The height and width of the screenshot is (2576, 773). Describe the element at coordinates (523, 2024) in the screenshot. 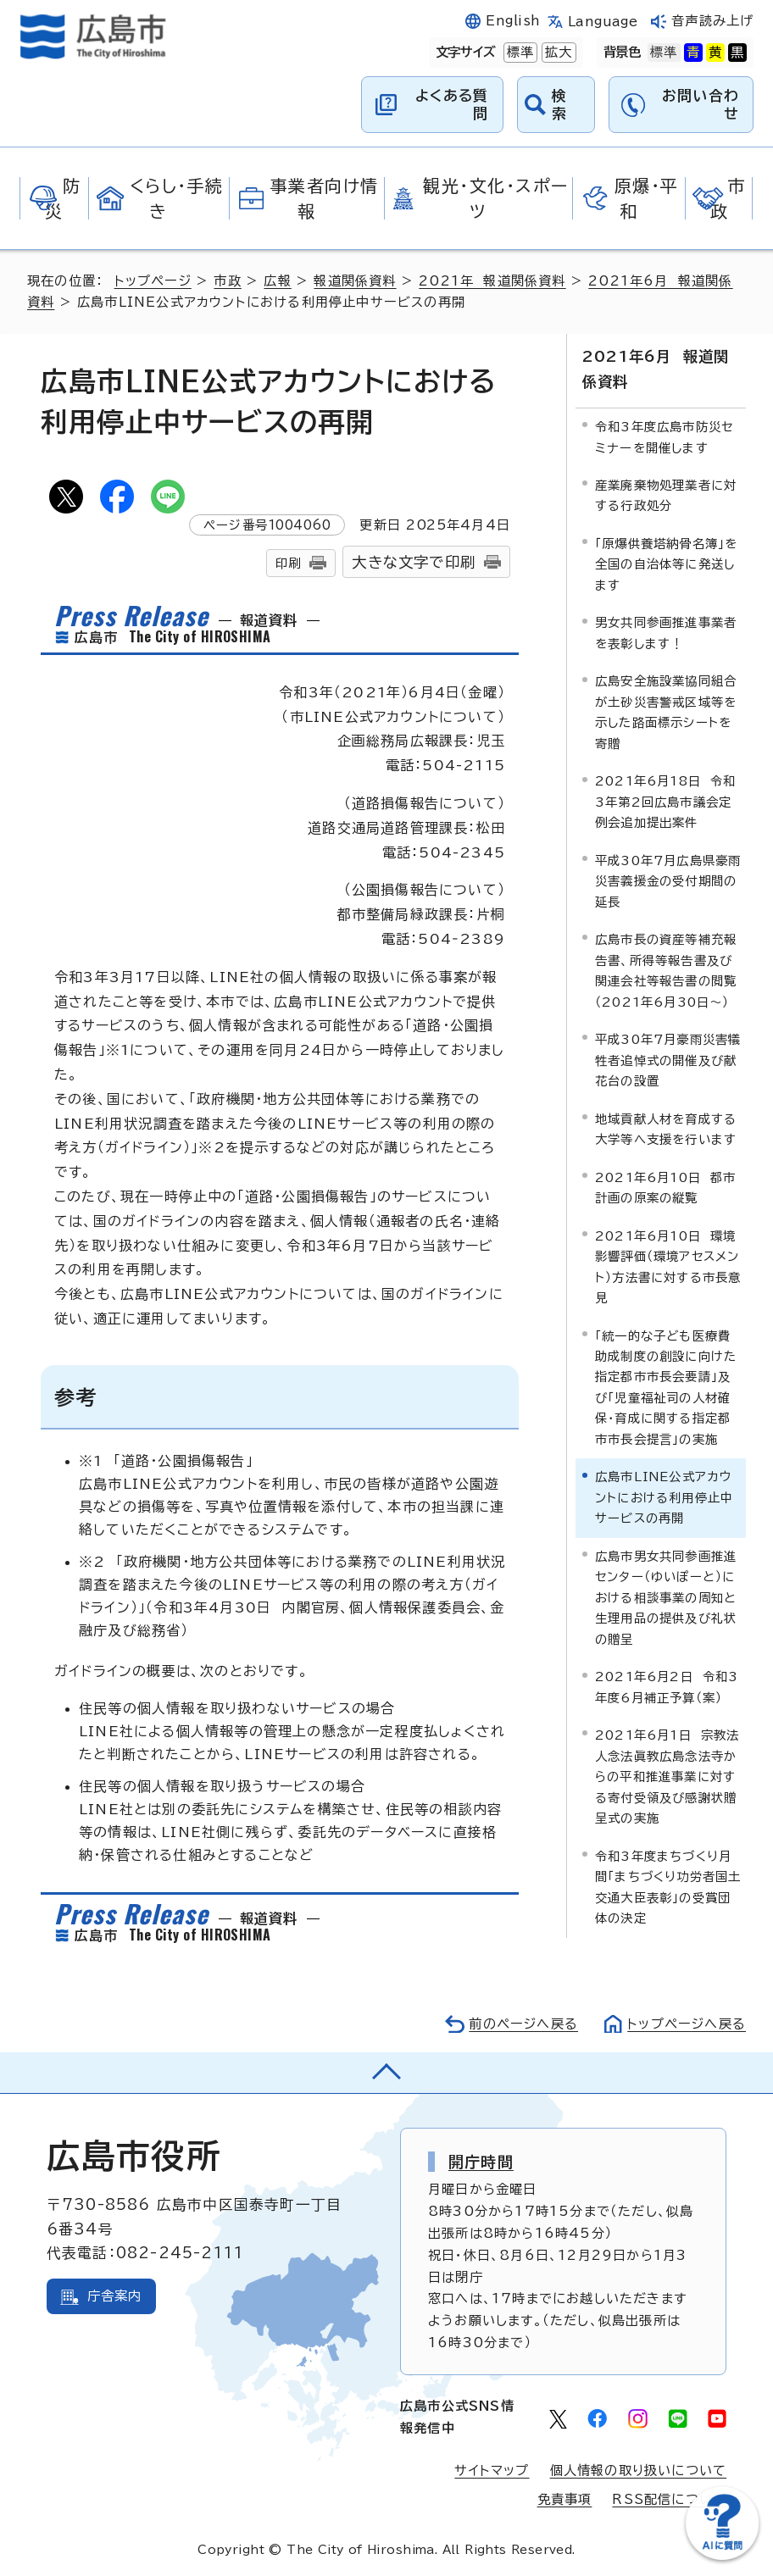

I see `前のページへ戻る` at that location.